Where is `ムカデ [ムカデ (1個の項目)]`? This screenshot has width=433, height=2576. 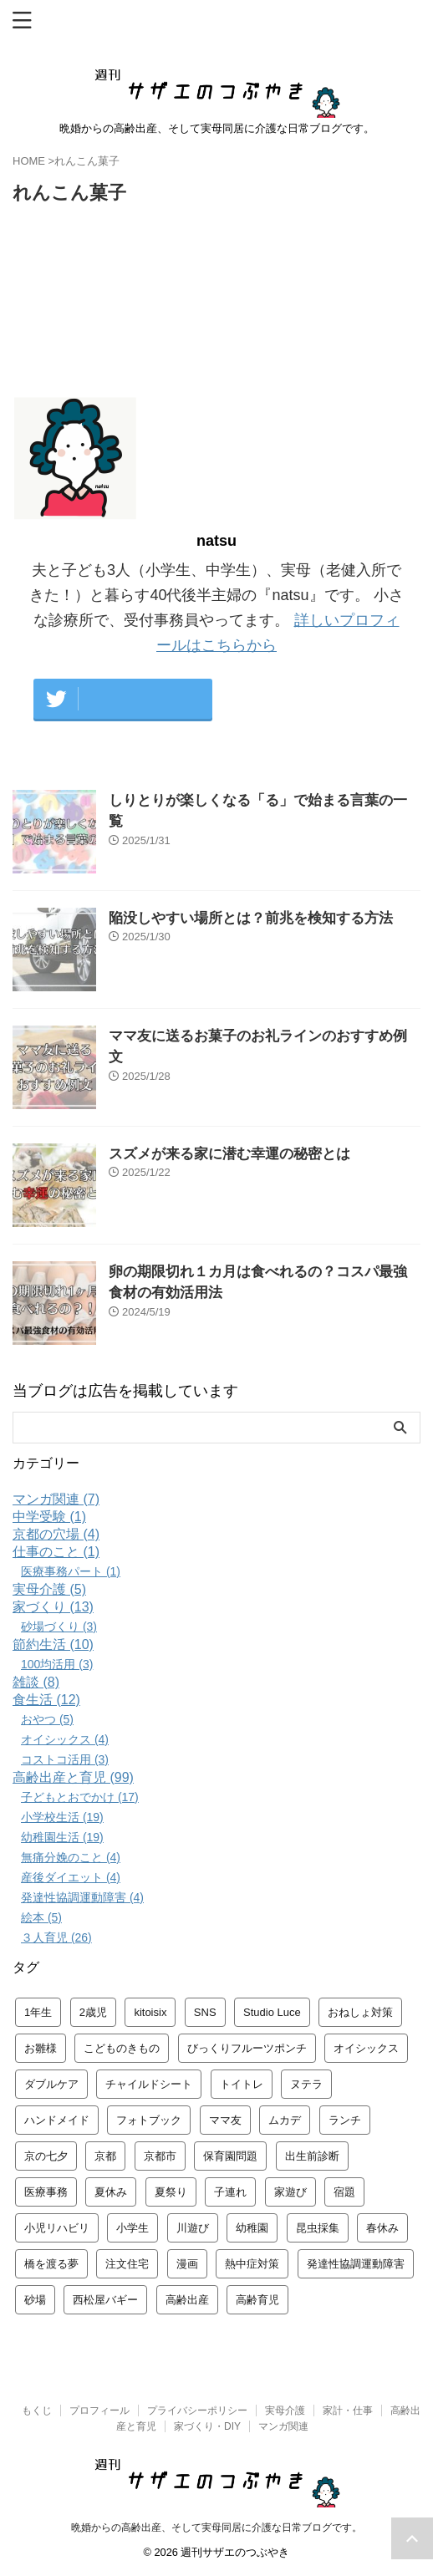 ムカデ [ムカデ (1個の項目)] is located at coordinates (284, 2120).